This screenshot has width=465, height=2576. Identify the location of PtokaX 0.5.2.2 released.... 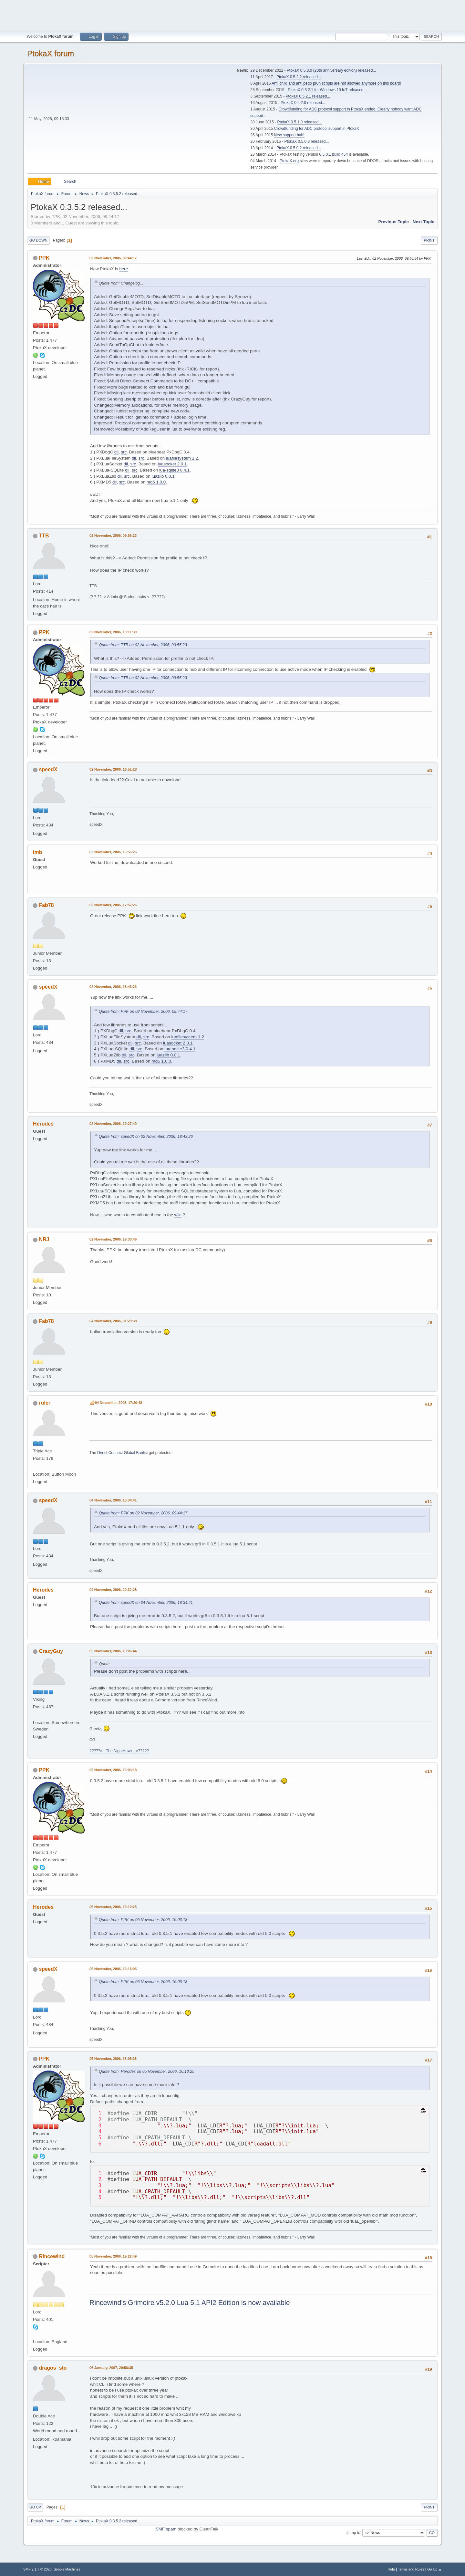
(298, 77).